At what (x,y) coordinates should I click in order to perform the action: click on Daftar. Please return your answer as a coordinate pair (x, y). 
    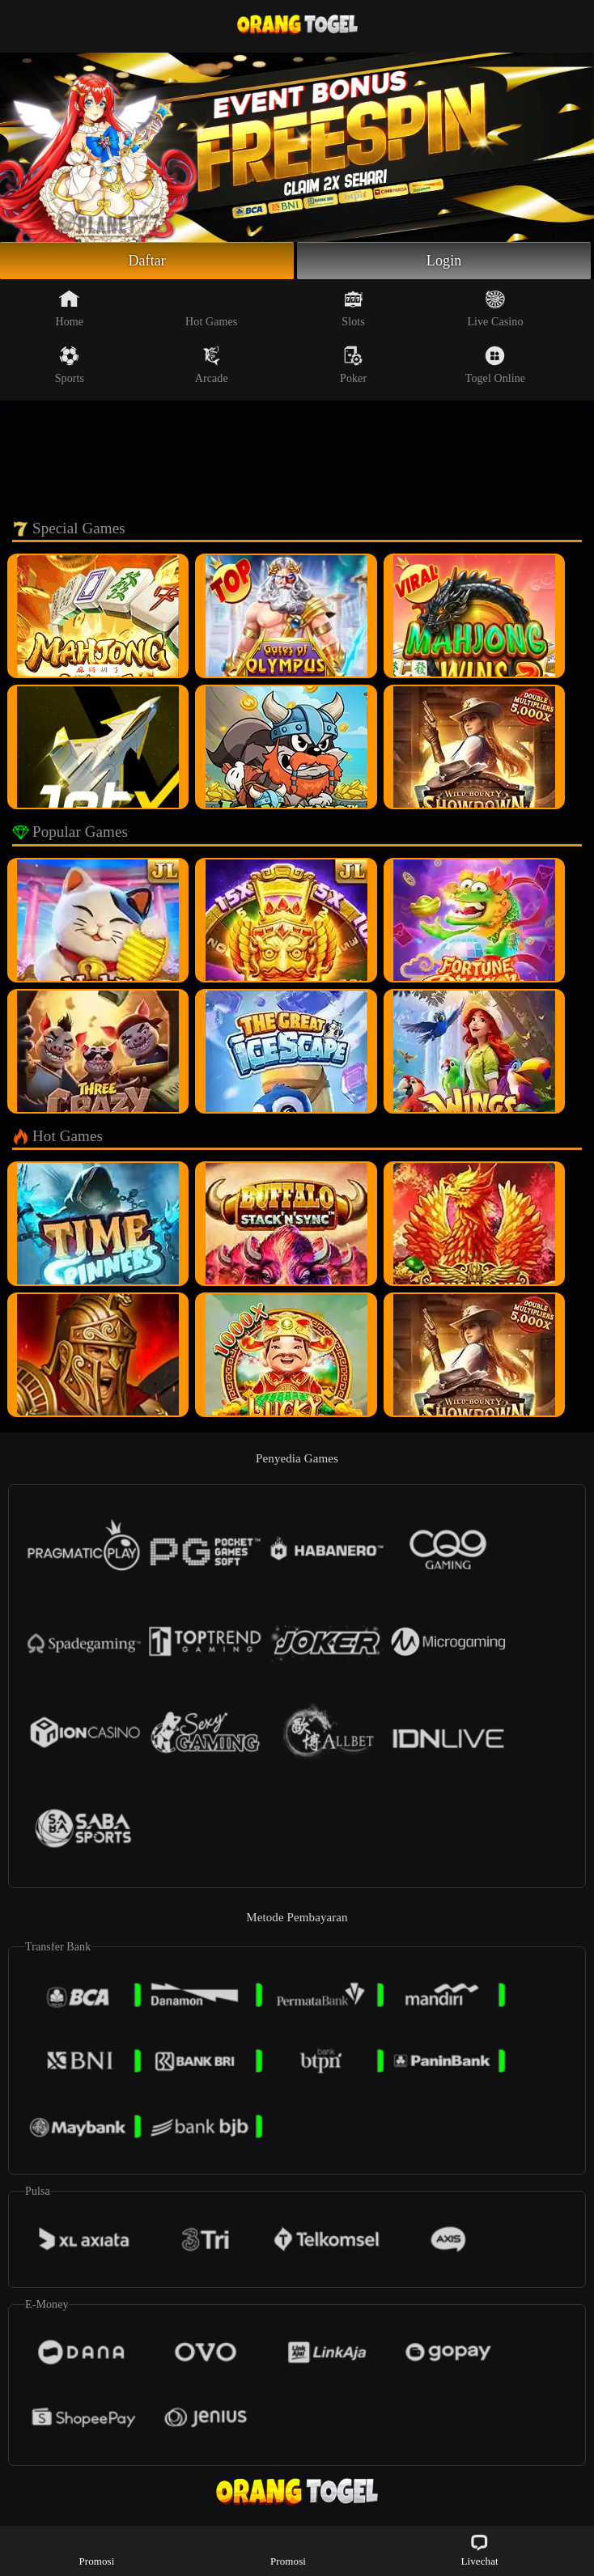
    Looking at the image, I should click on (147, 261).